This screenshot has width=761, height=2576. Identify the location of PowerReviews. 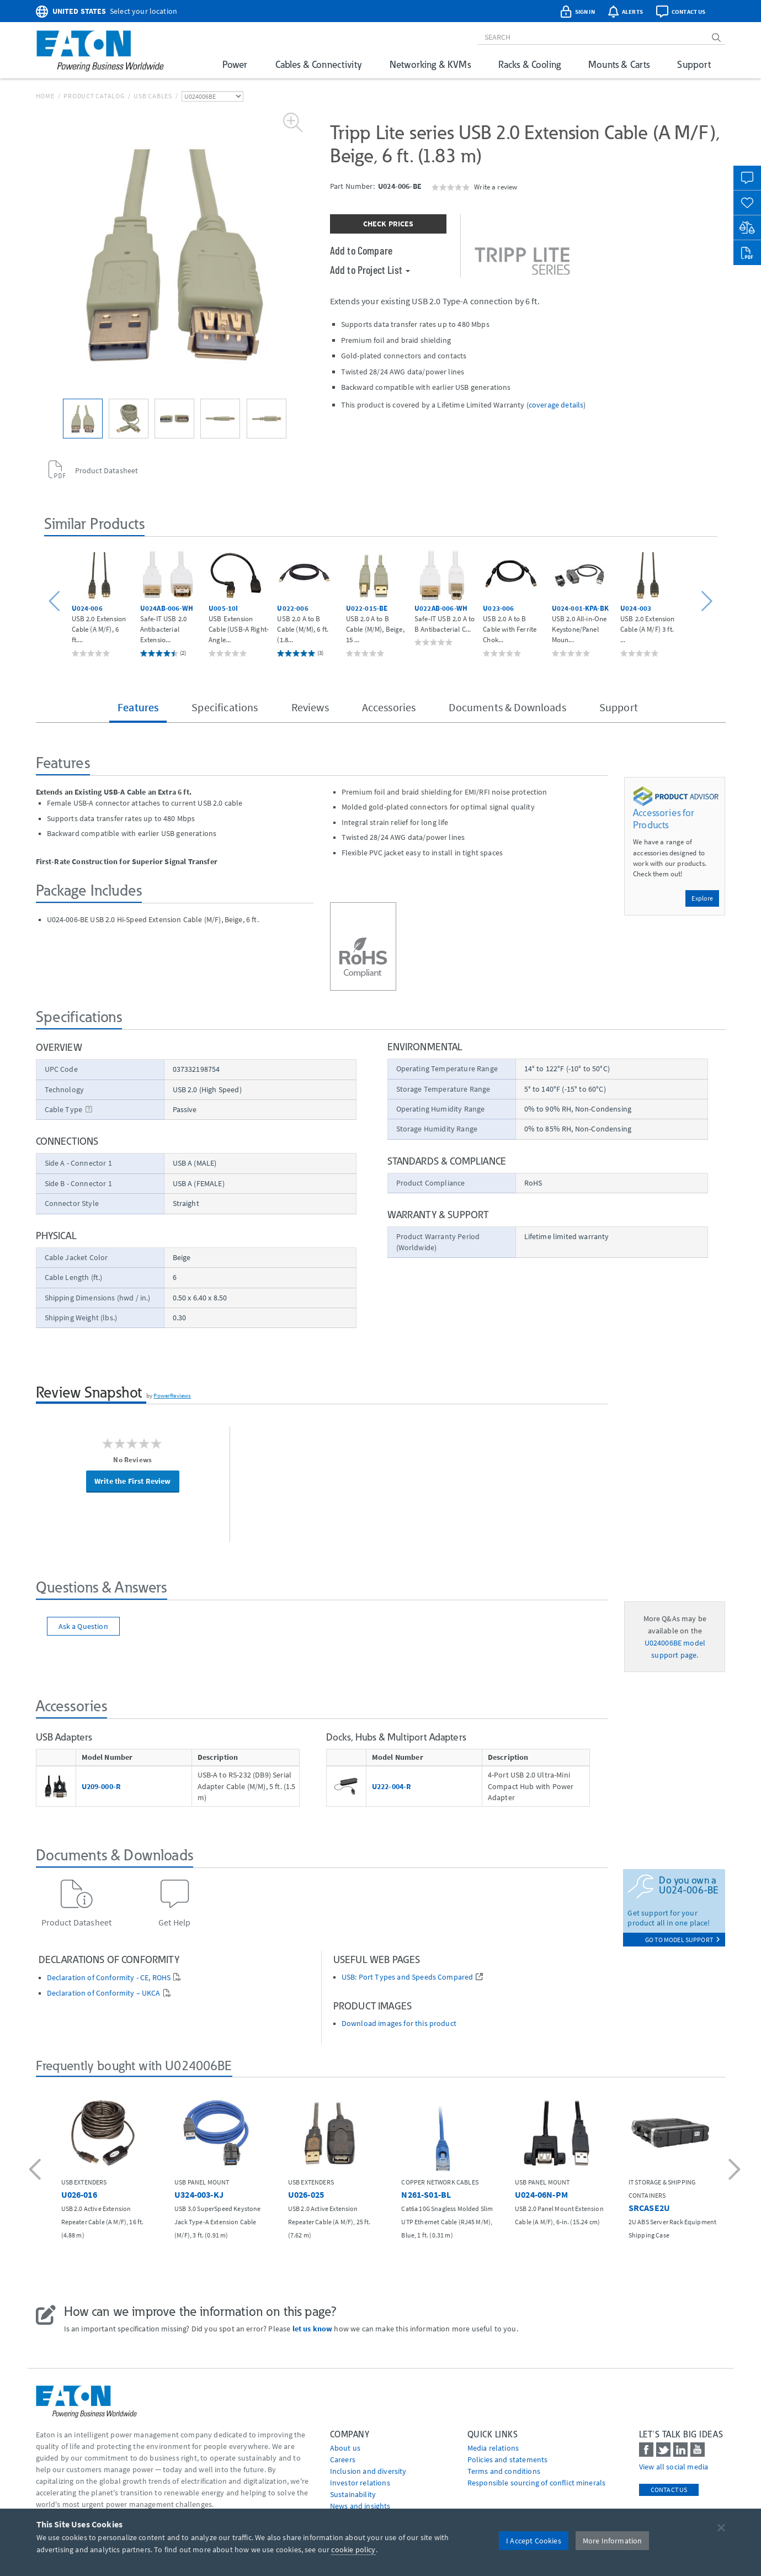
(172, 1395).